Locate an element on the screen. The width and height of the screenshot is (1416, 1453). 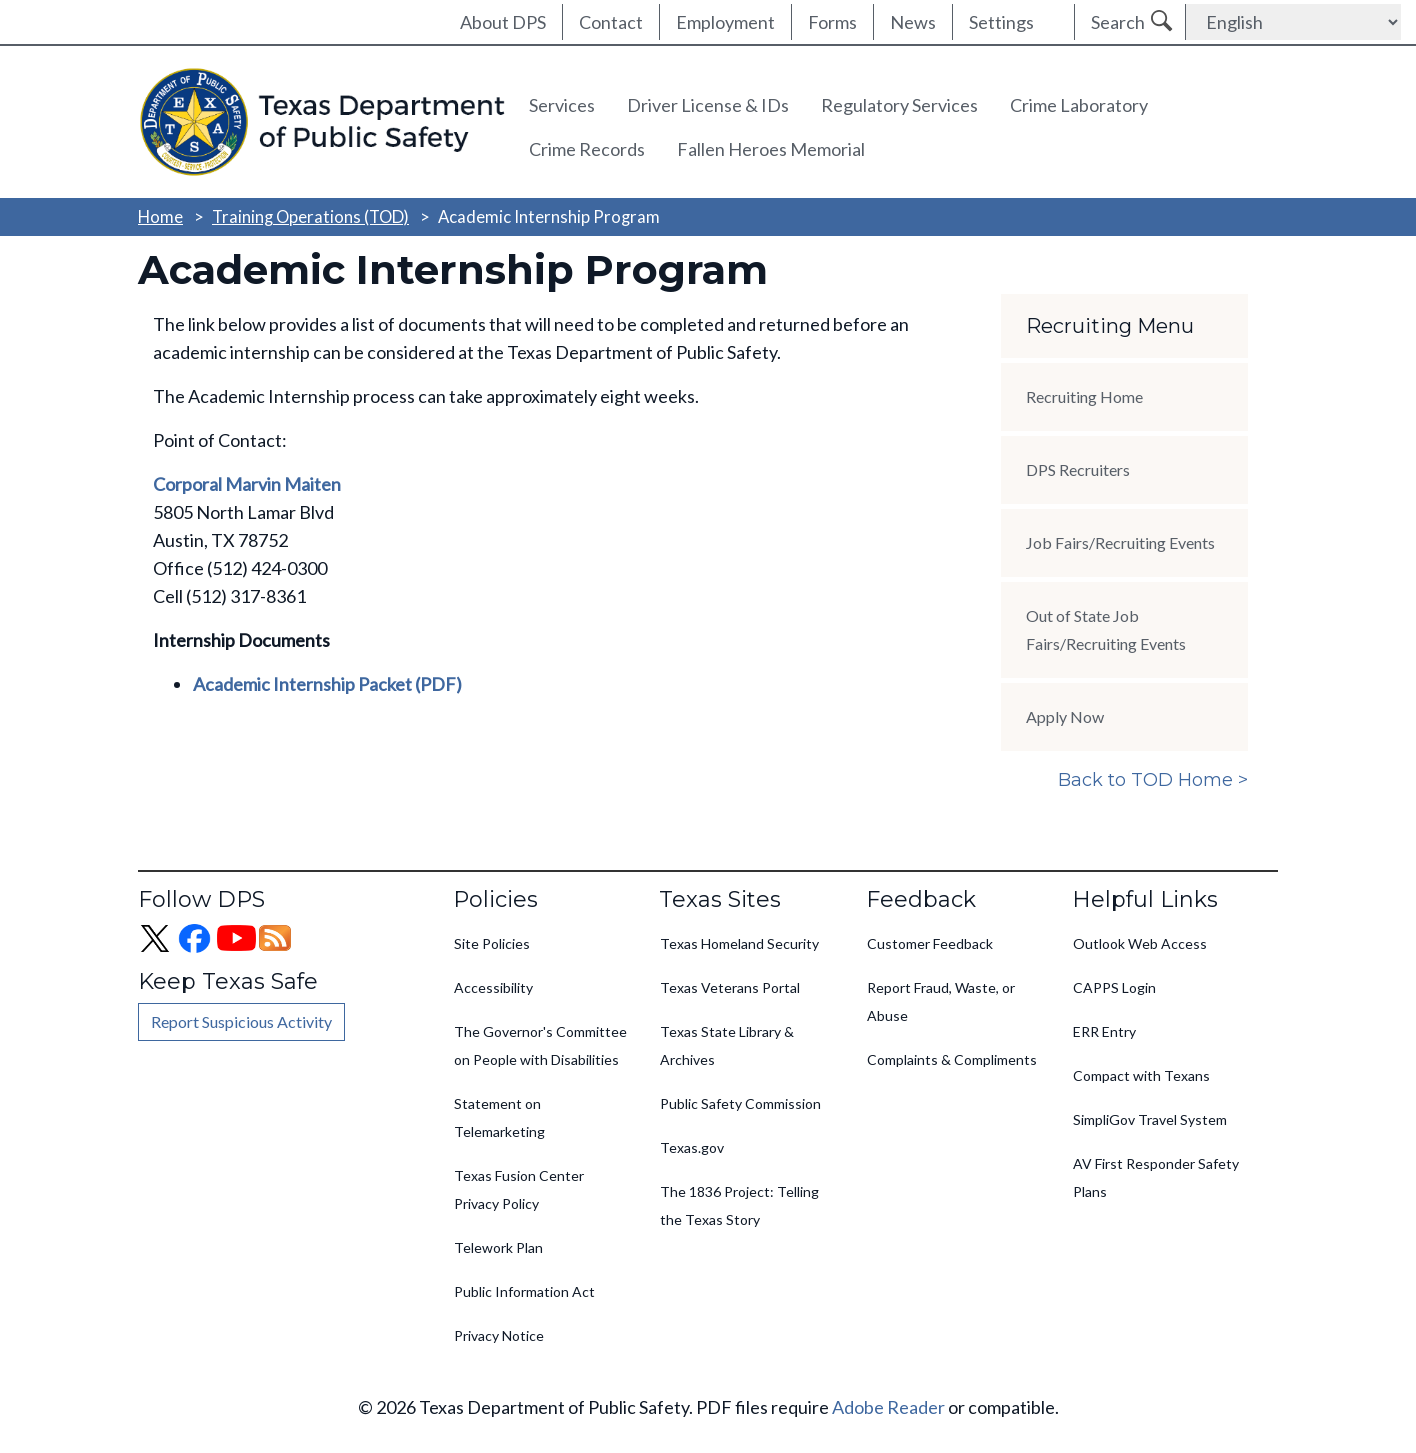
Forms is located at coordinates (832, 22).